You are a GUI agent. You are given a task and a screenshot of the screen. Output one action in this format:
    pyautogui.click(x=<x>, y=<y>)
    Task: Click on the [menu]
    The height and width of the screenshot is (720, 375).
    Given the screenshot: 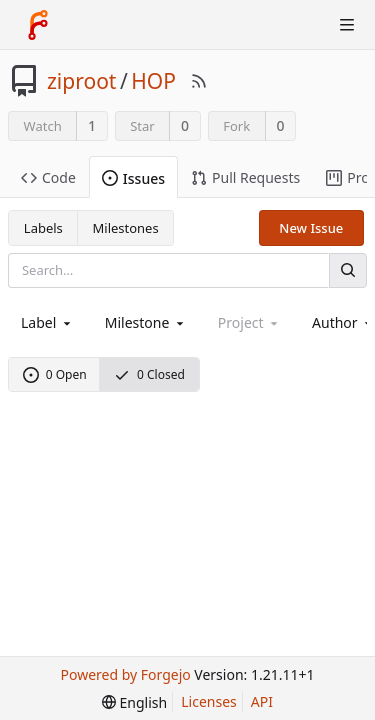 What is the action you would take?
    pyautogui.click(x=134, y=702)
    